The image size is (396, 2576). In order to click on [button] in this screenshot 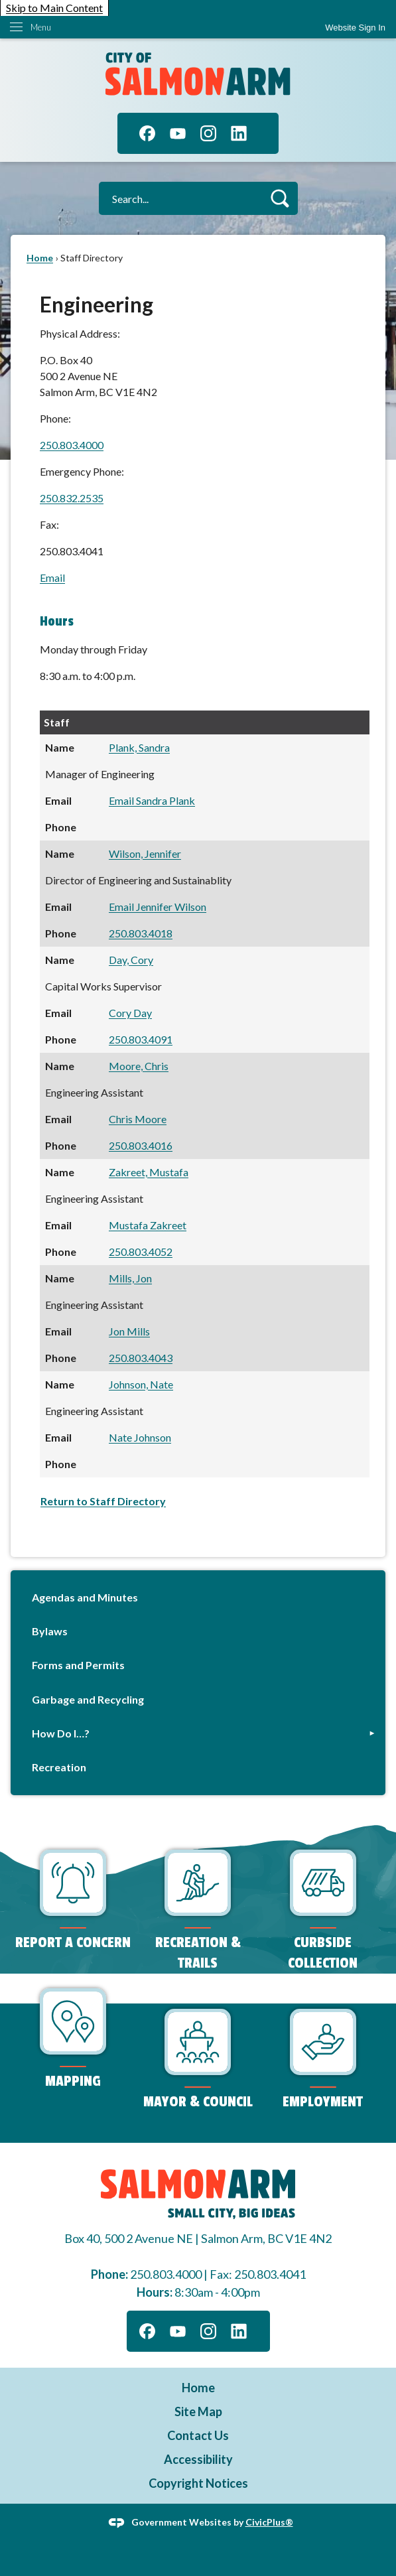, I will do `click(279, 198)`.